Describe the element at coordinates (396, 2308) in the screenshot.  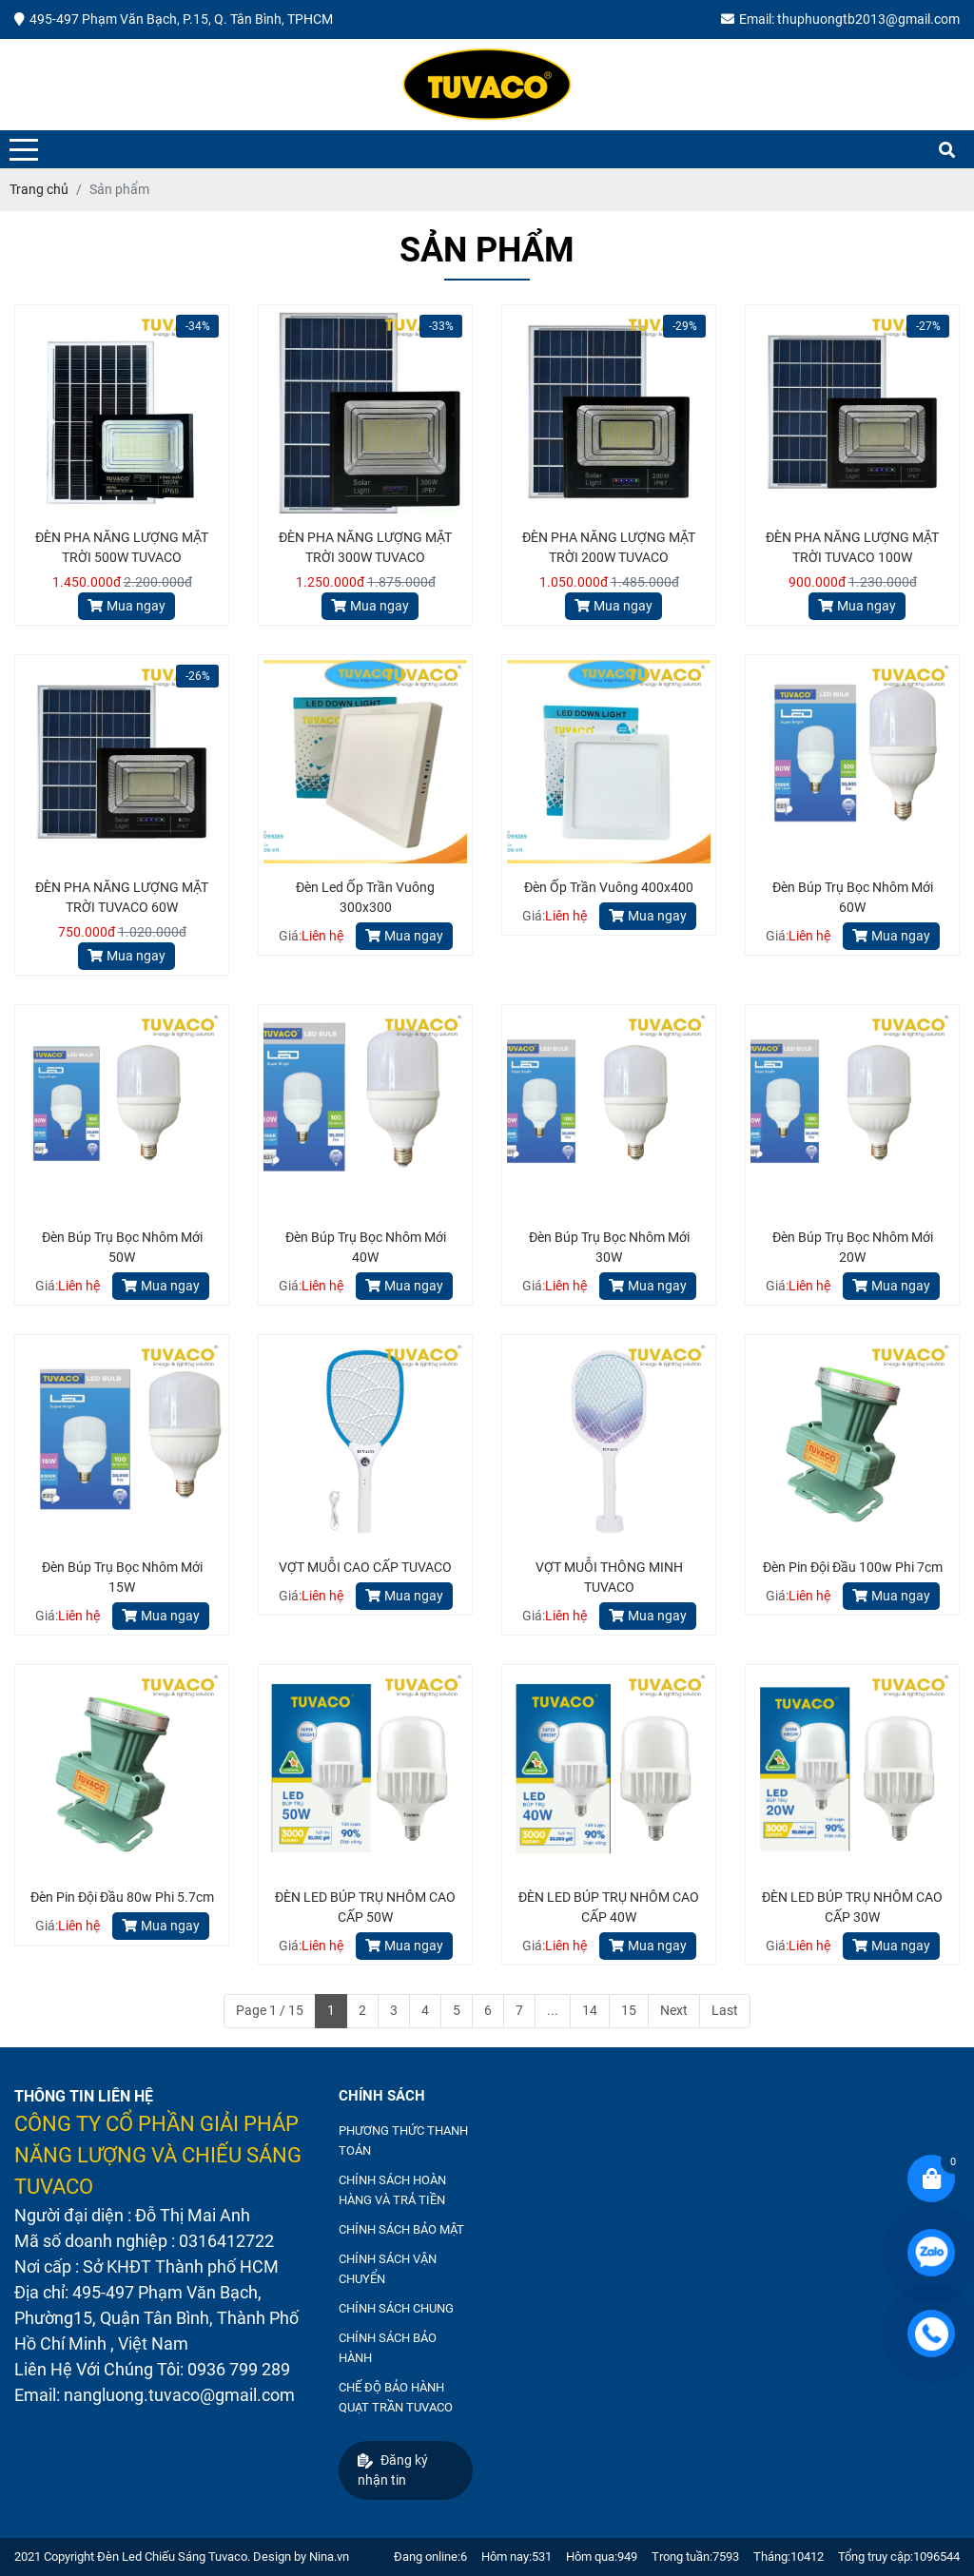
I see `CHÍNH SÁCH CHUNG` at that location.